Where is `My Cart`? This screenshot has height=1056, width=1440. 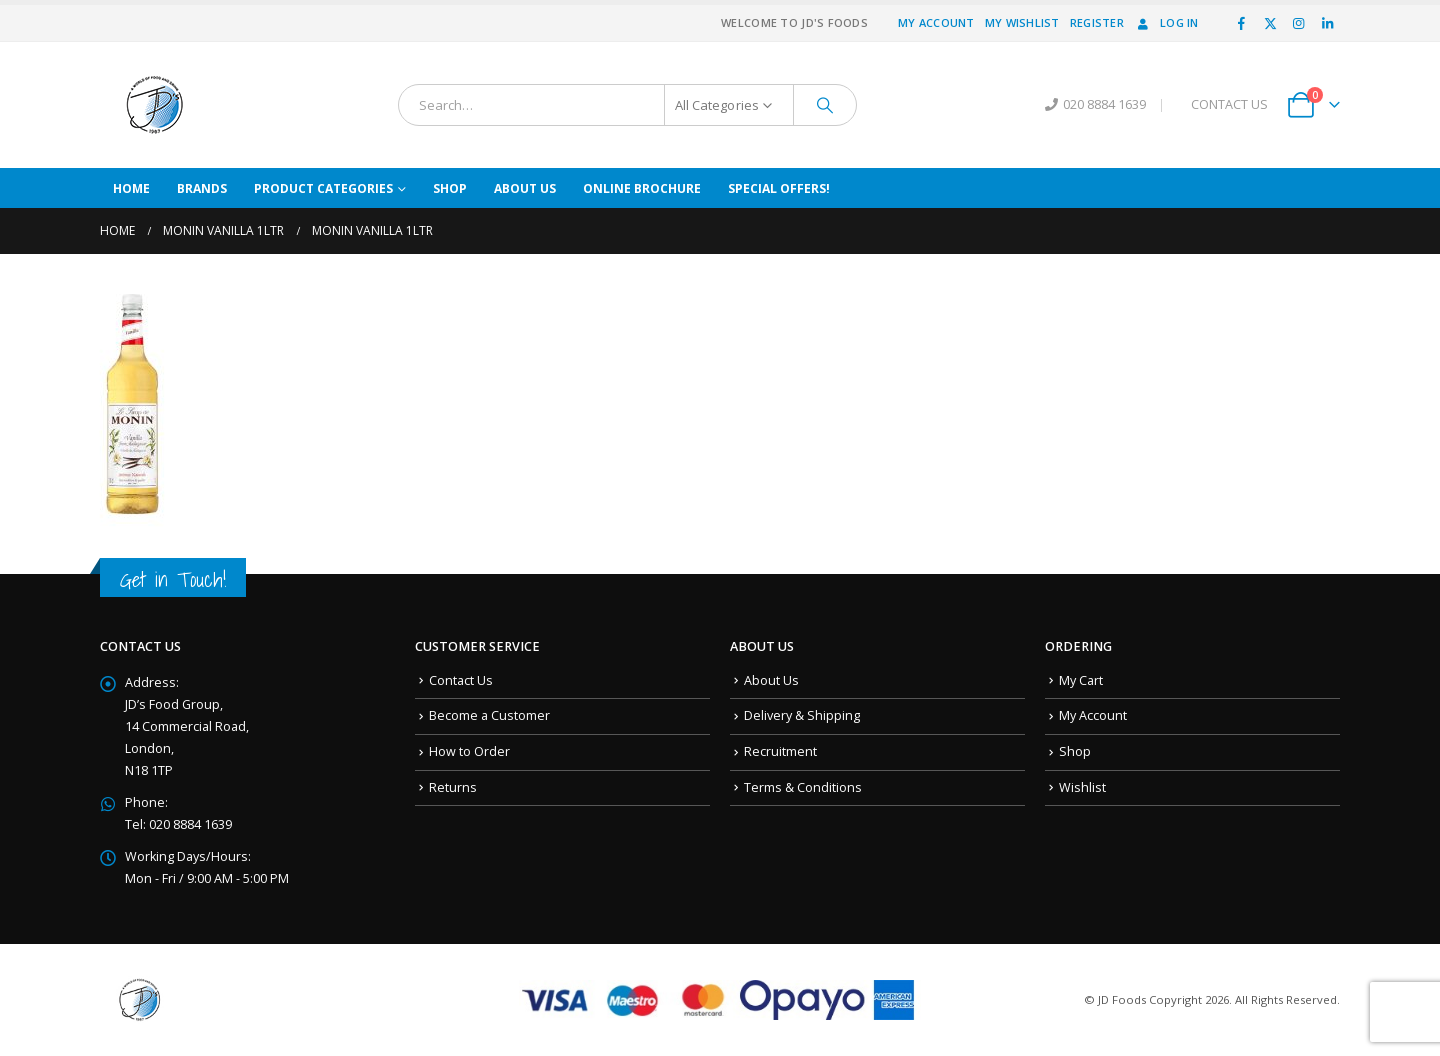
My Cart is located at coordinates (1081, 680).